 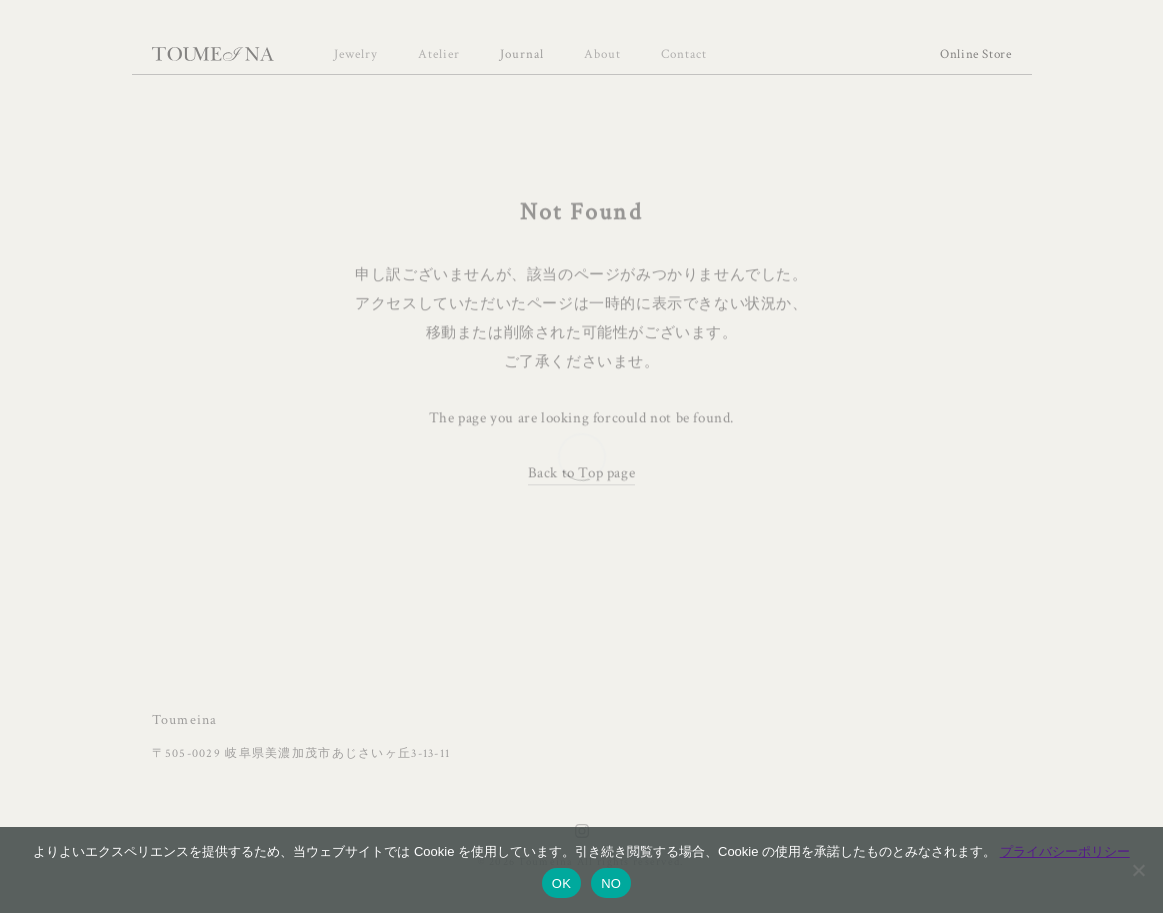 What do you see at coordinates (684, 54) in the screenshot?
I see `Contact` at bounding box center [684, 54].